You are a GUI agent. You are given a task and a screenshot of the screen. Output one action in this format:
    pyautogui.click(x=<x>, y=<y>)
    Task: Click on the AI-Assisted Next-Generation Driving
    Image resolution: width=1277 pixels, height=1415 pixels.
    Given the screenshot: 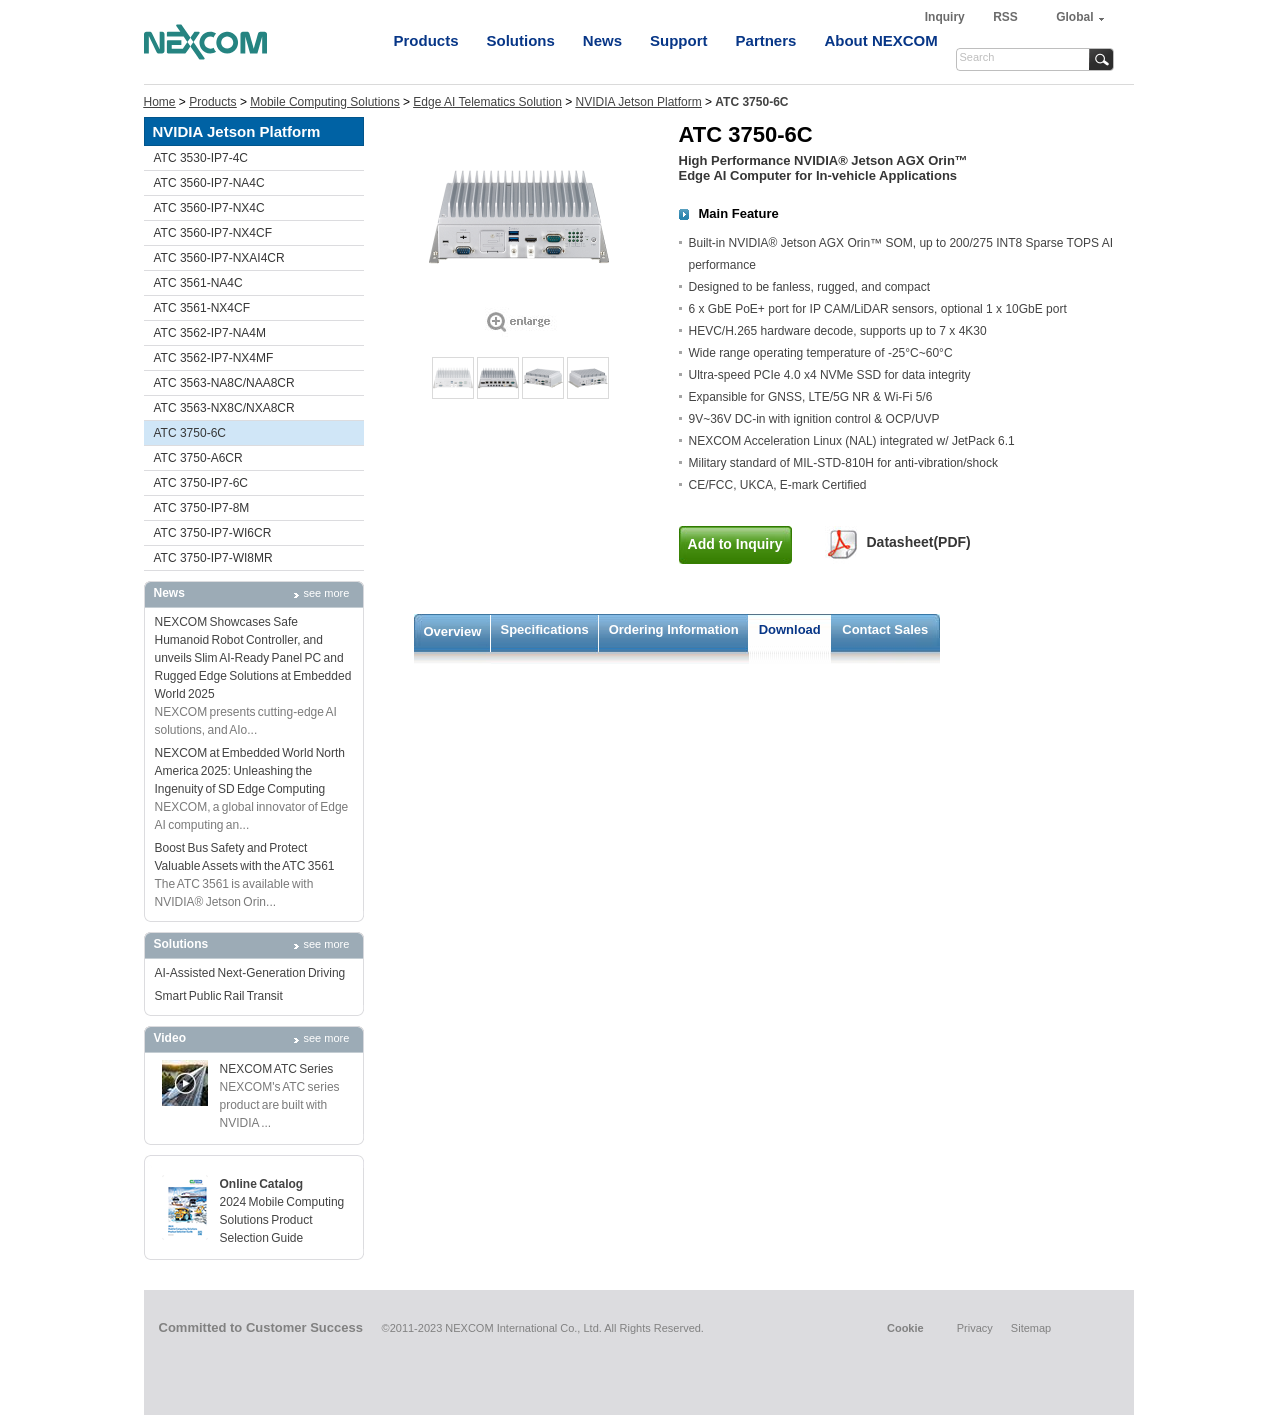 What is the action you would take?
    pyautogui.click(x=250, y=973)
    